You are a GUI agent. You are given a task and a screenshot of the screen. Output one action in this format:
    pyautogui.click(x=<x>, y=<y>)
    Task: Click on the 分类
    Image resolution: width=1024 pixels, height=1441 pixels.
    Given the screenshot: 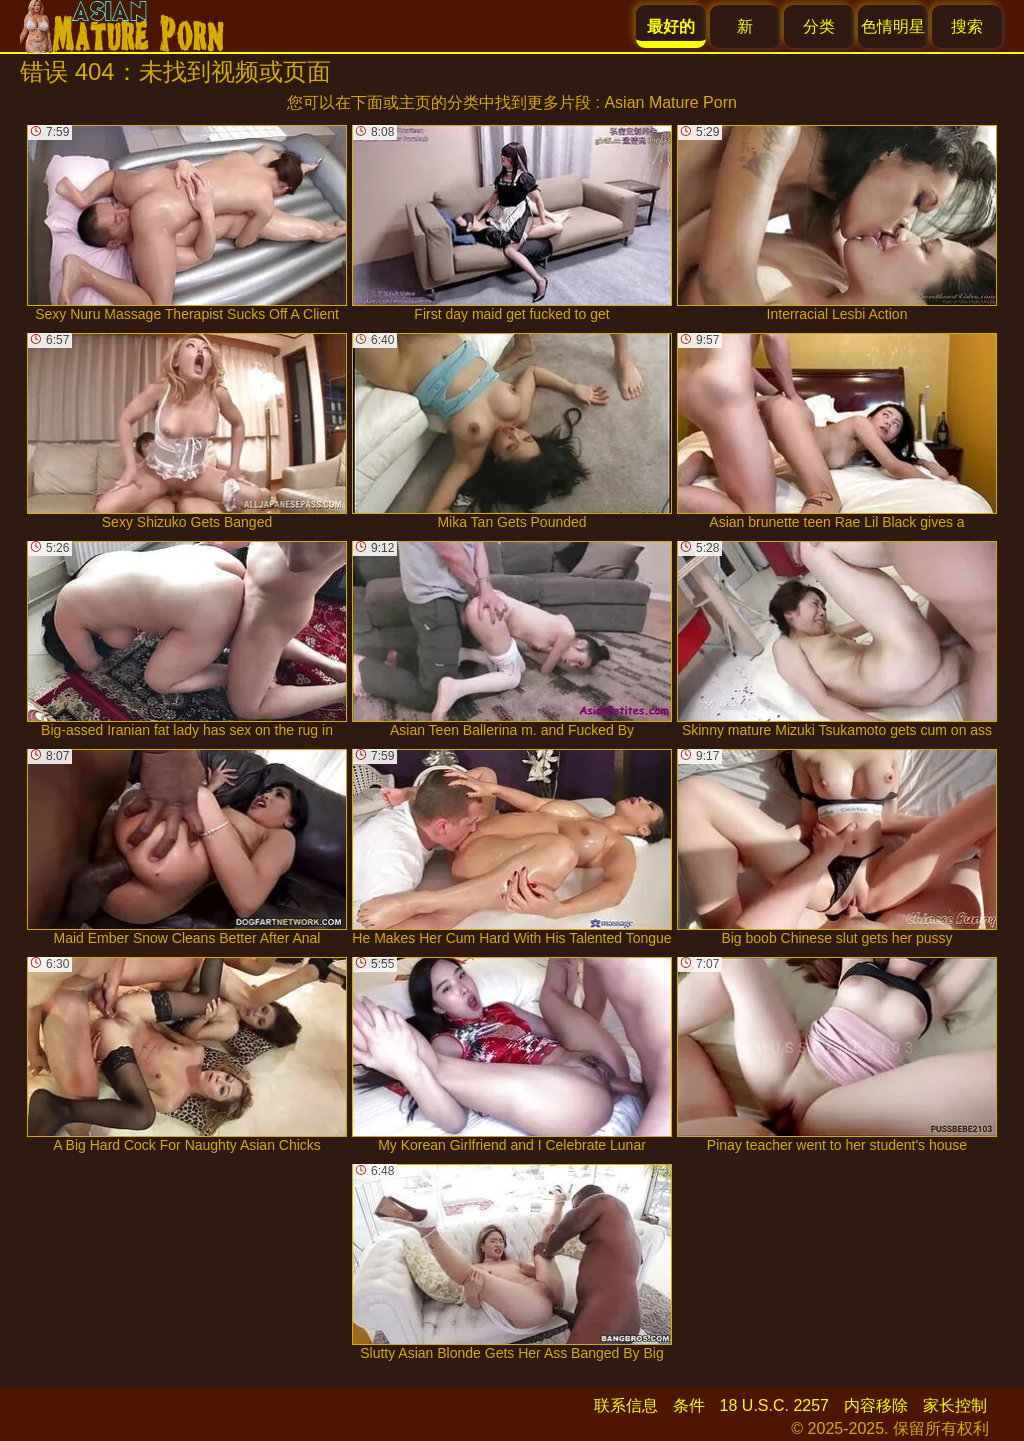 What is the action you would take?
    pyautogui.click(x=819, y=26)
    